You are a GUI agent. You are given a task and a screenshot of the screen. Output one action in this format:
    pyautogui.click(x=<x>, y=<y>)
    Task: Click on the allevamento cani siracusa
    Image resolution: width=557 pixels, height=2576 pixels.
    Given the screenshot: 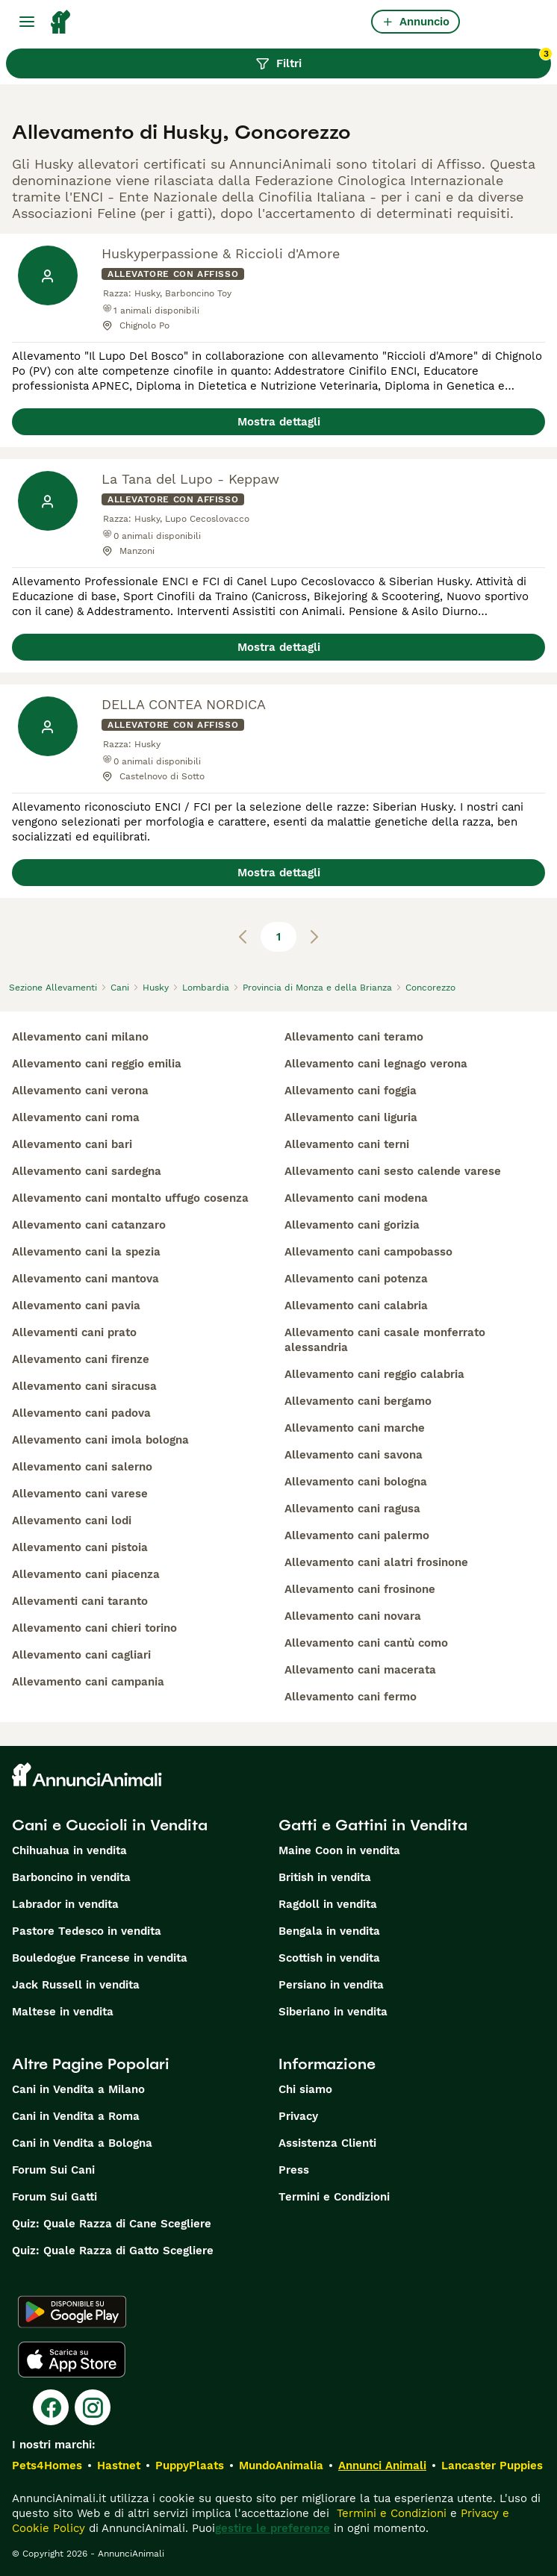 What is the action you would take?
    pyautogui.click(x=84, y=1386)
    